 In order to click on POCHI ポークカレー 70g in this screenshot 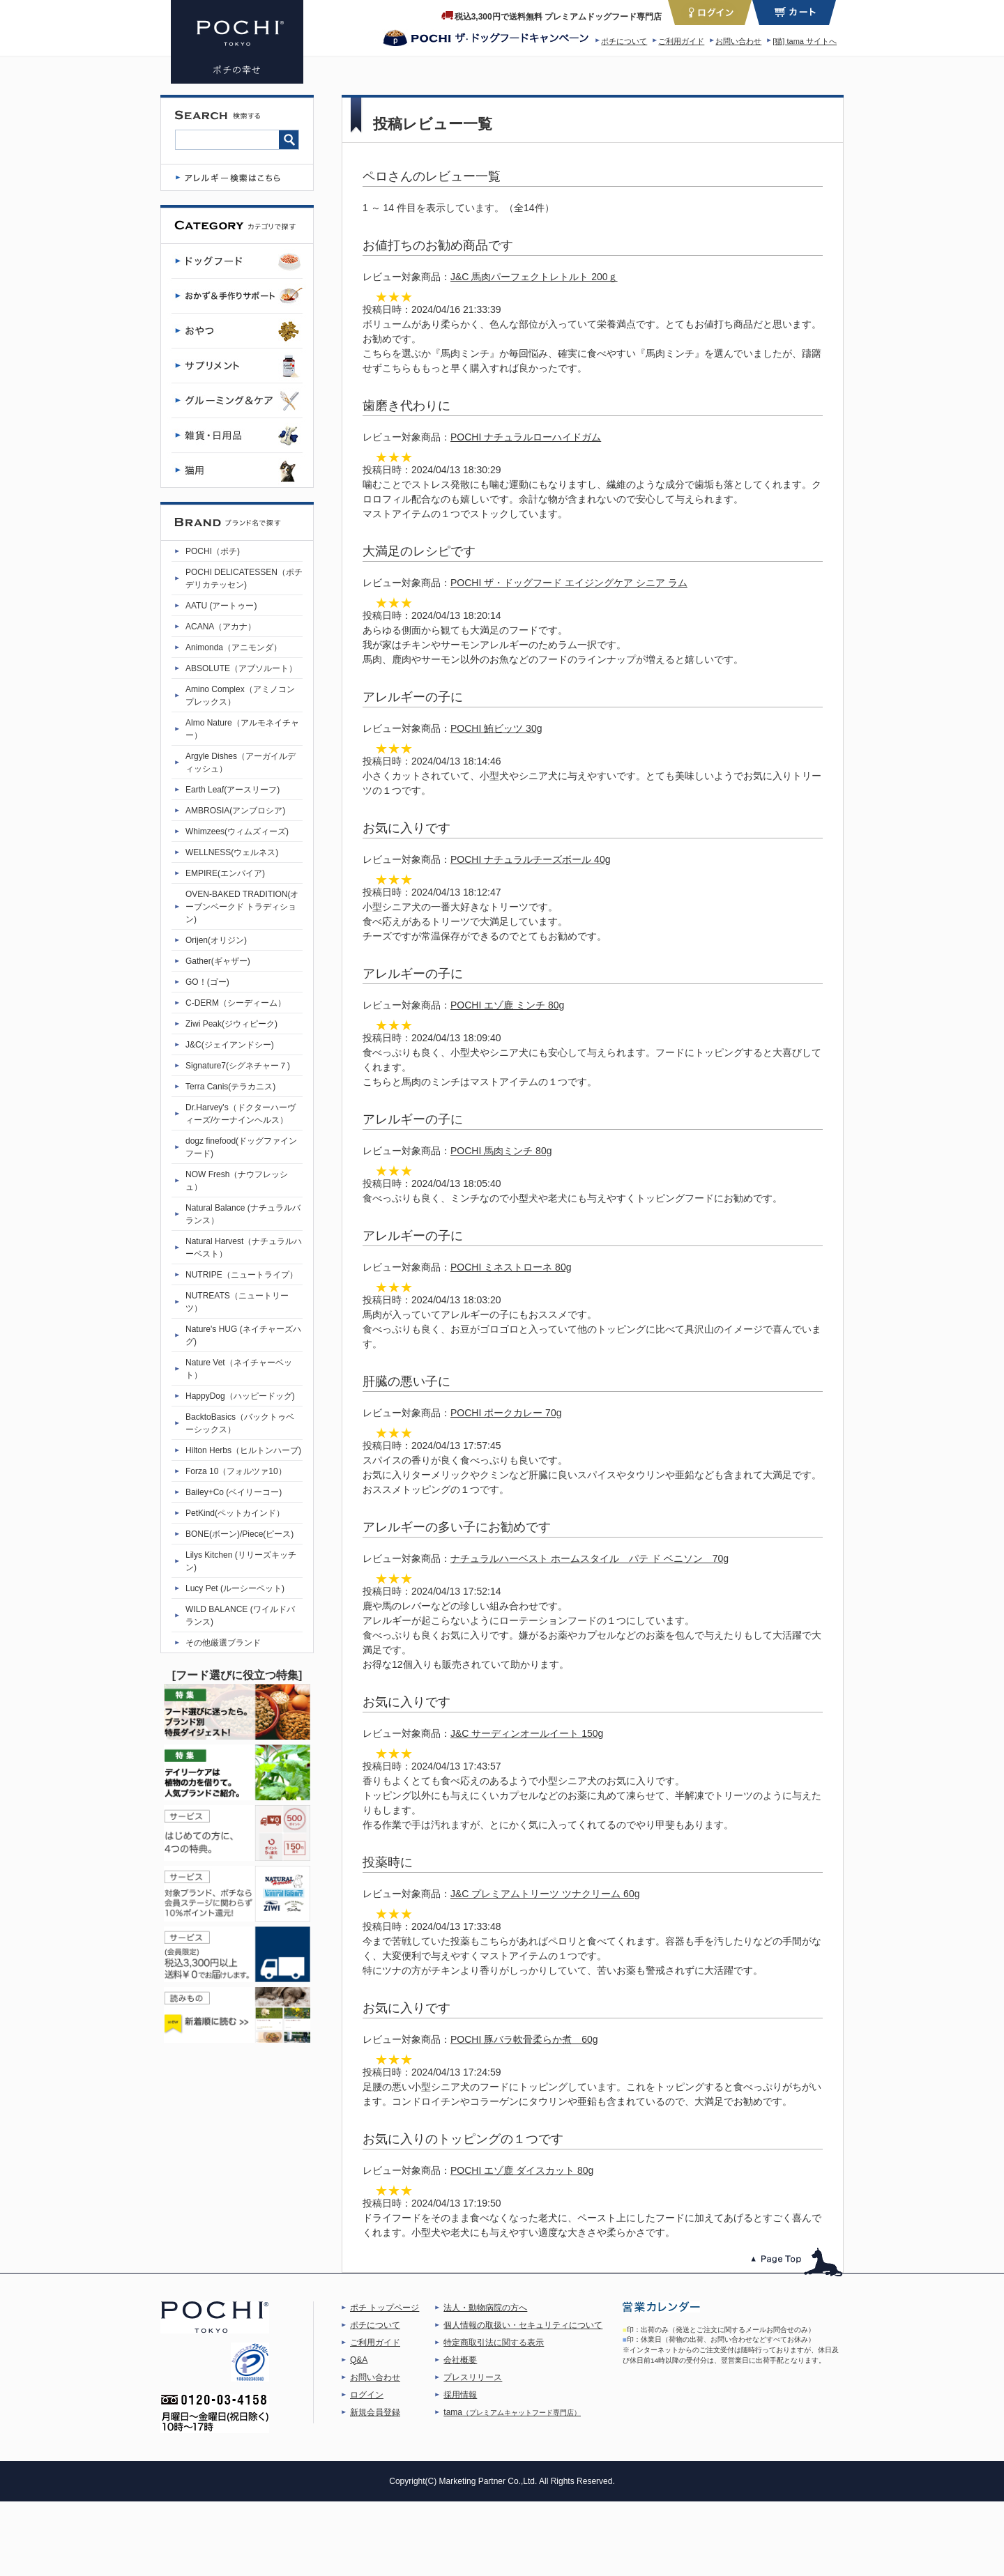, I will do `click(505, 1412)`.